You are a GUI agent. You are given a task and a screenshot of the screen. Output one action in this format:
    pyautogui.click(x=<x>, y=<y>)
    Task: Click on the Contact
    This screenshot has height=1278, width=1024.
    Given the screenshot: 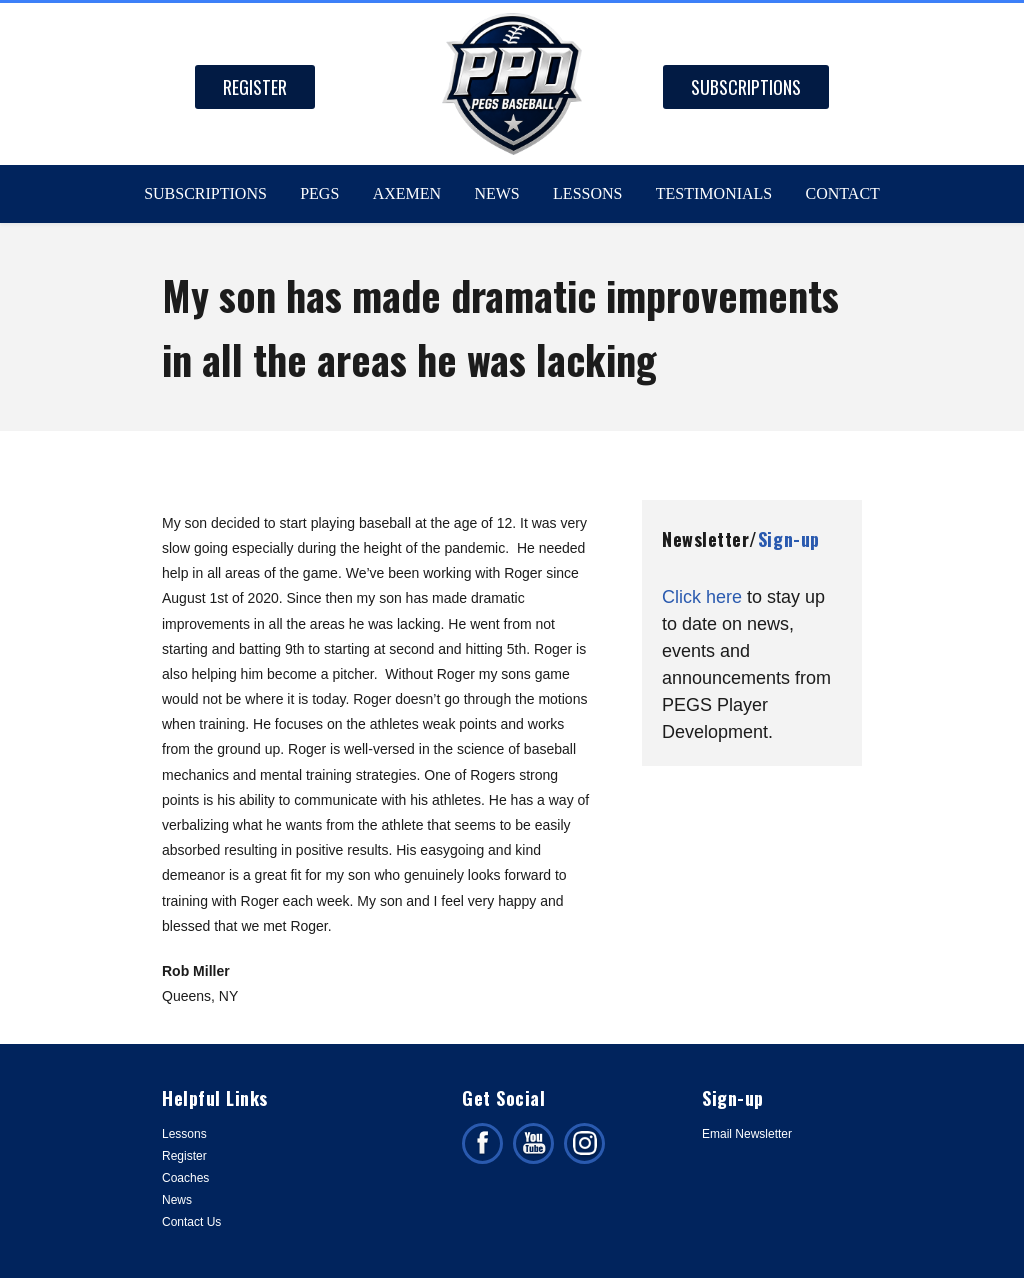 What is the action you would take?
    pyautogui.click(x=843, y=193)
    